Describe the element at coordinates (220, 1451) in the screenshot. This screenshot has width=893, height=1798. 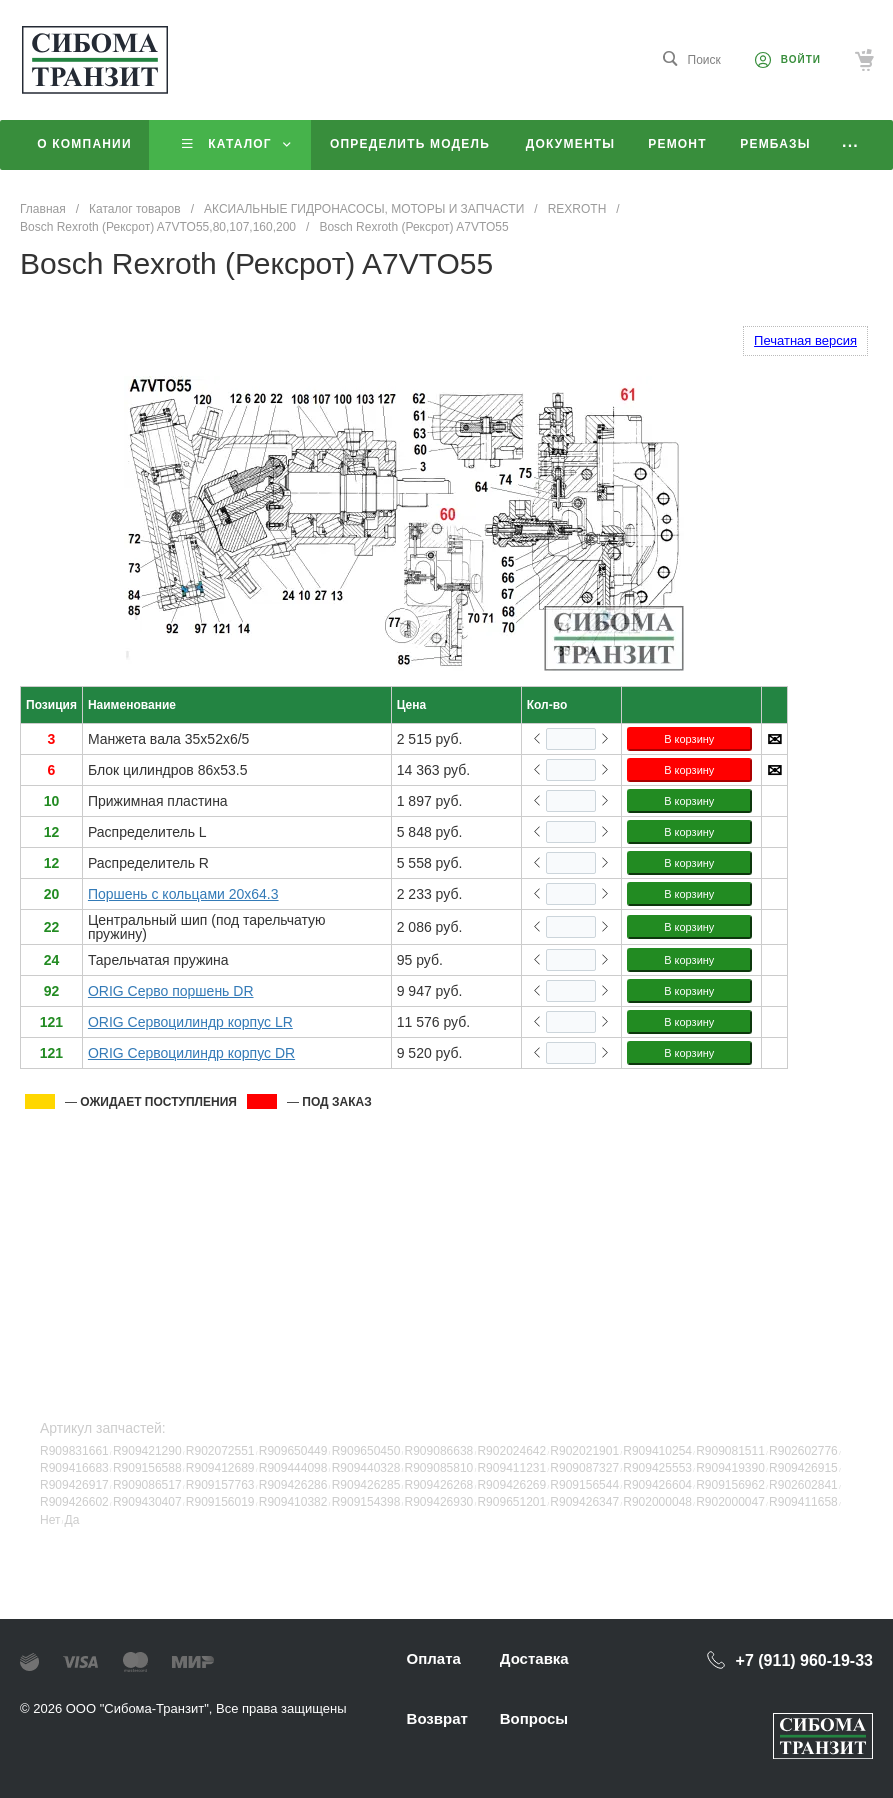
I see `R902072551` at that location.